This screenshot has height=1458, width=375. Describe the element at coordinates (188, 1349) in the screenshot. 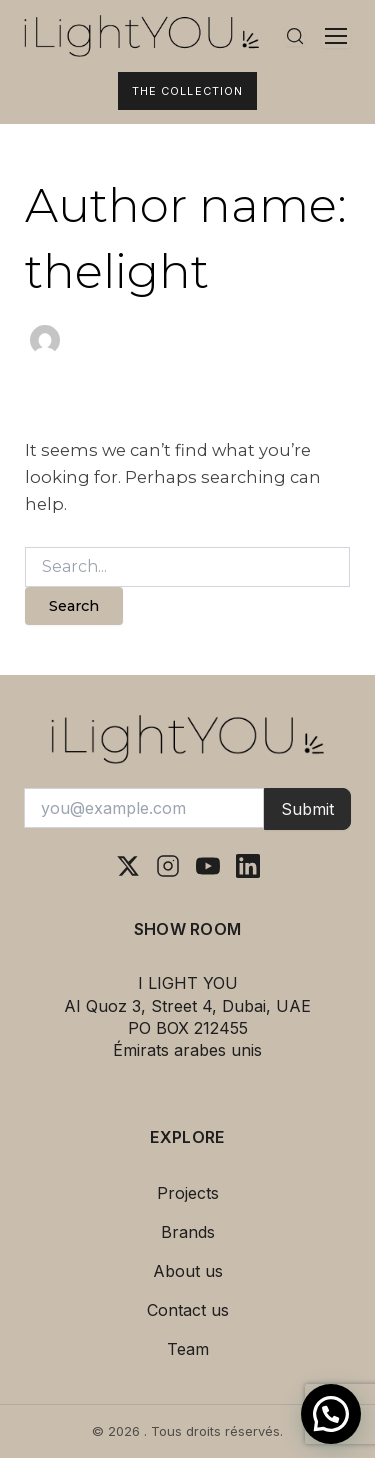

I see `Team` at that location.